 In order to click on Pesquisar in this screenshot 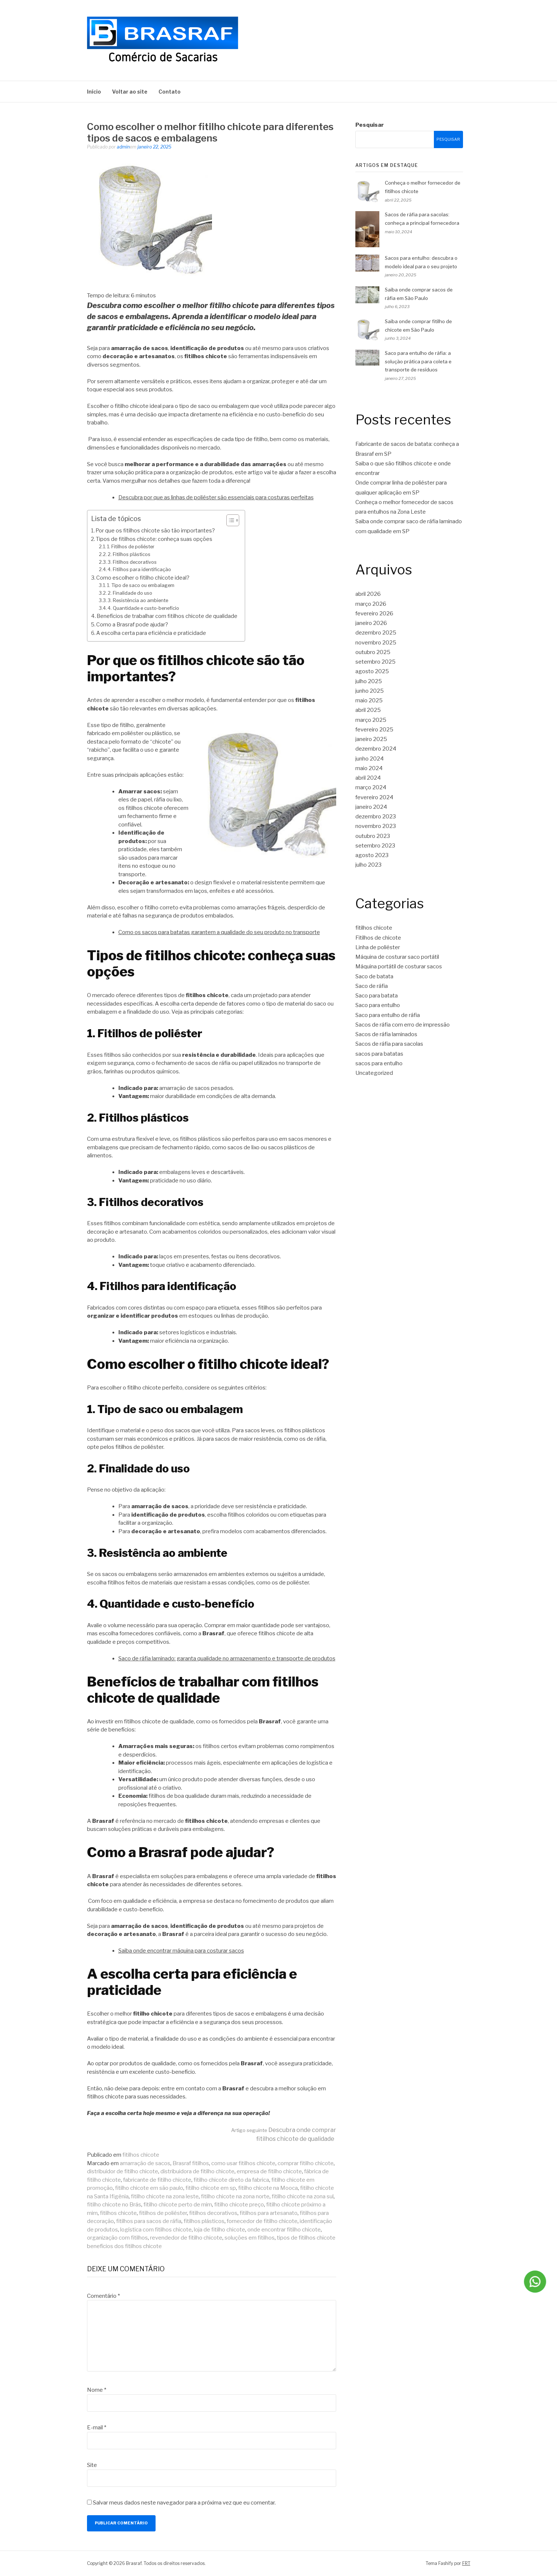, I will do `click(369, 125)`.